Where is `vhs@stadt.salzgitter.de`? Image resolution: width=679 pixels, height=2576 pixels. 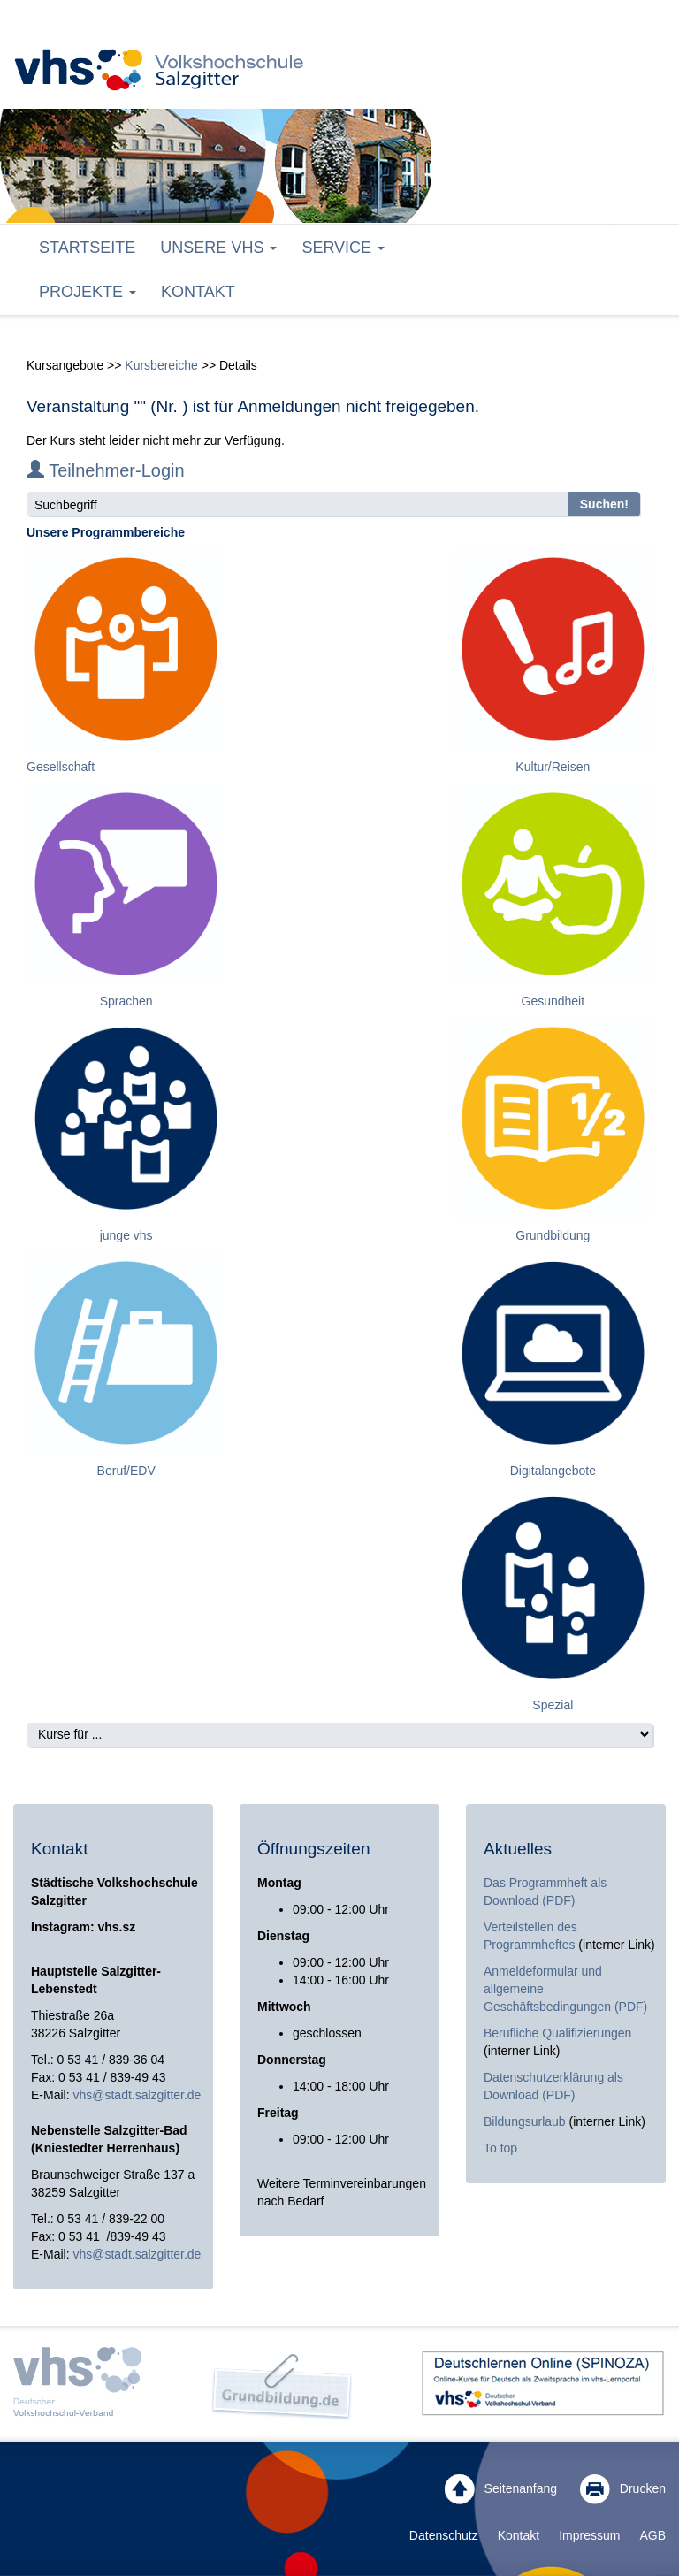
vhs@stadt.salzgitter.de is located at coordinates (136, 2095).